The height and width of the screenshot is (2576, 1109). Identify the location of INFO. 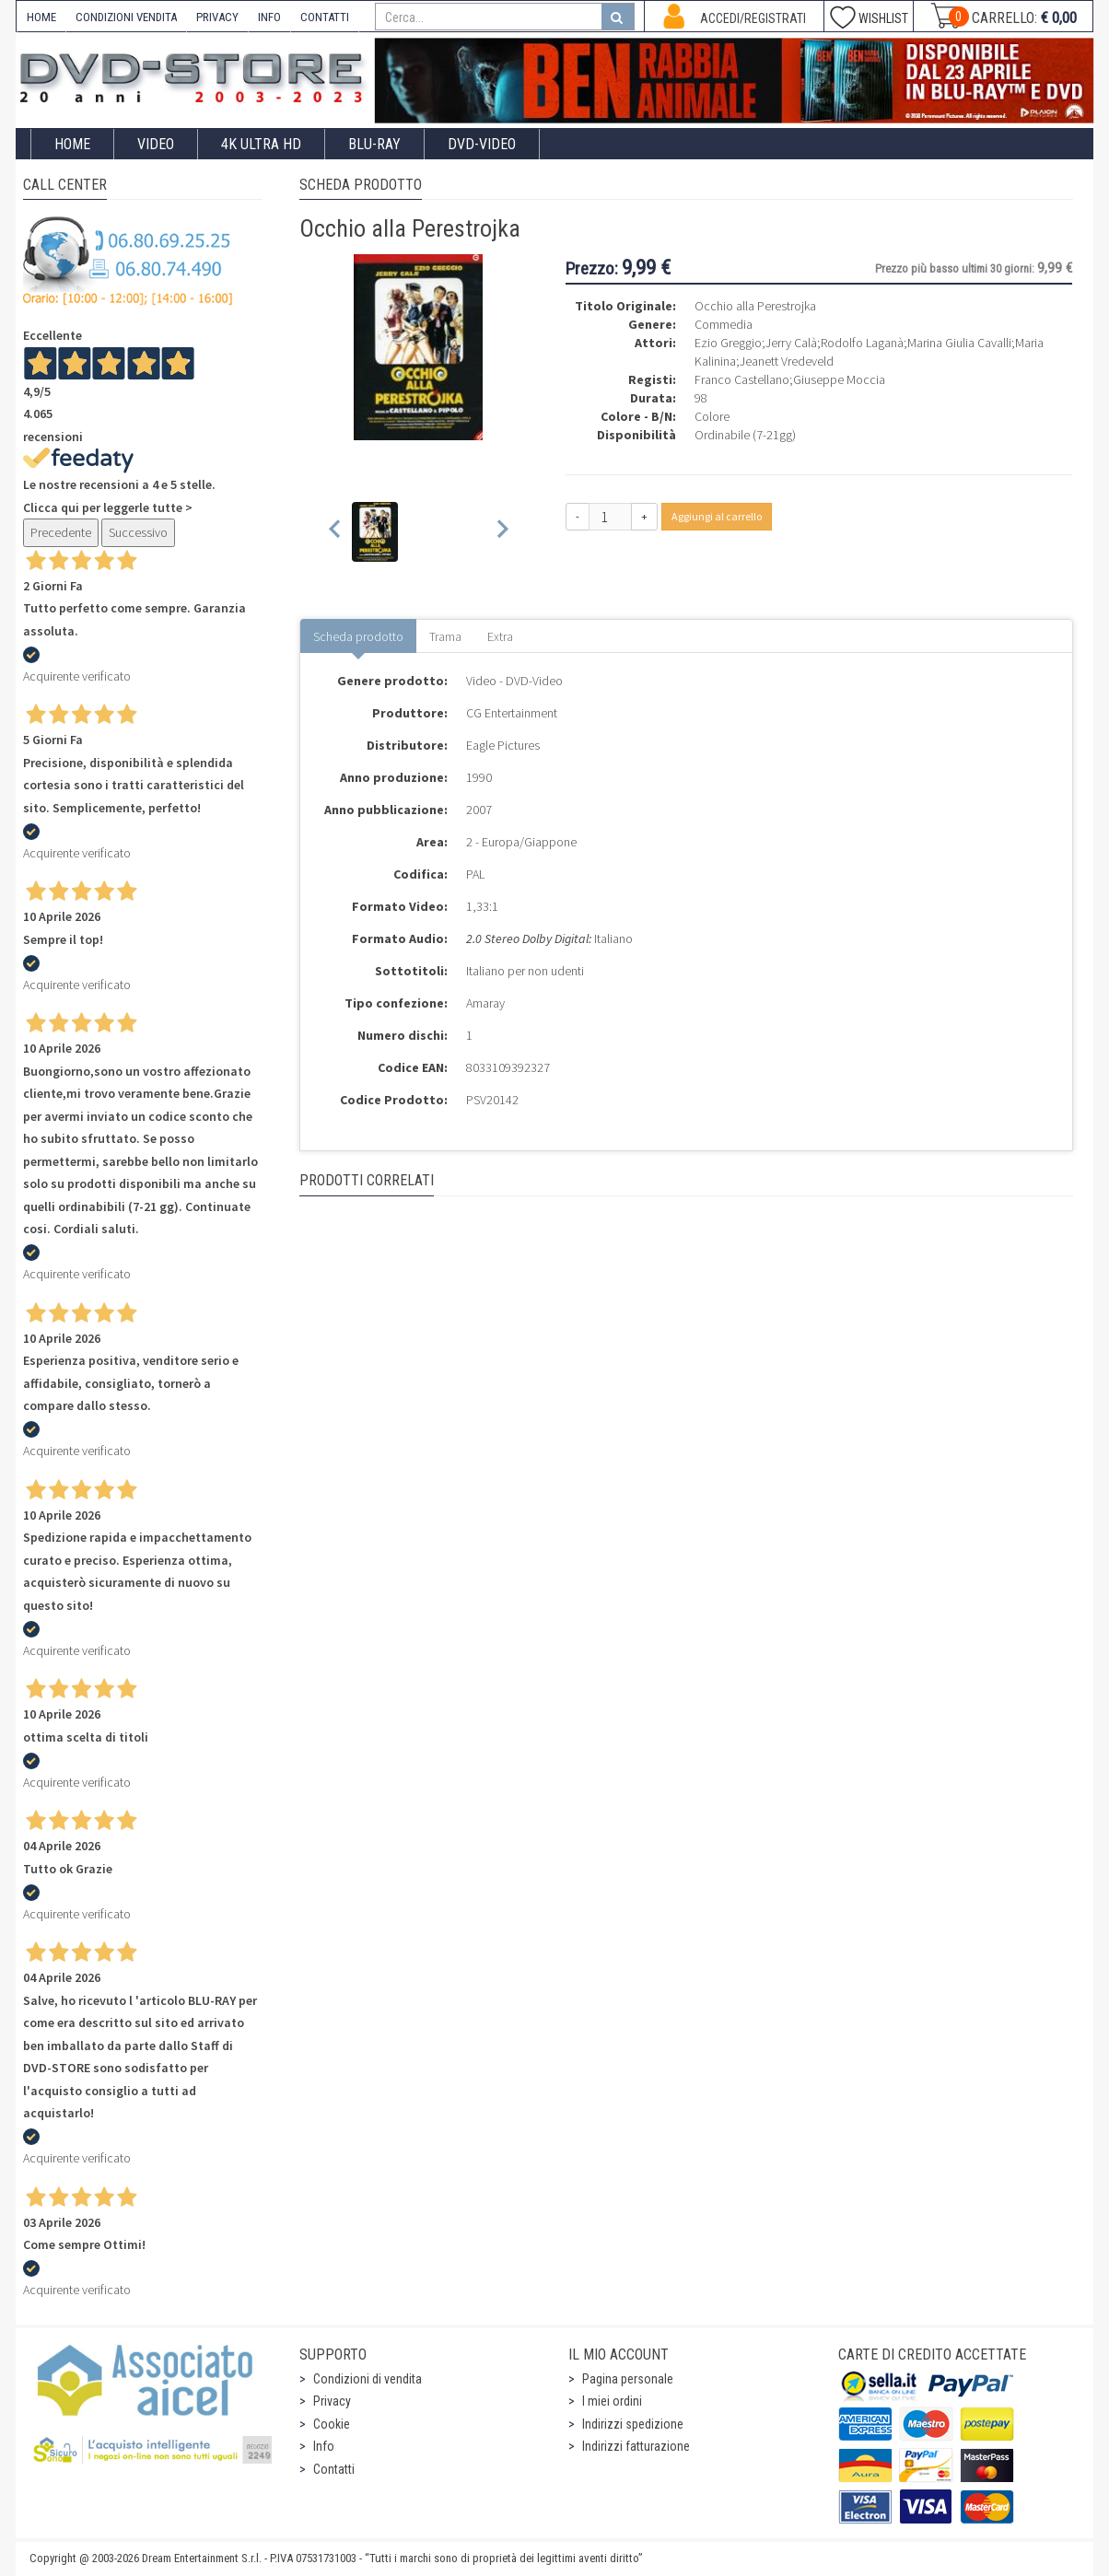
(269, 17).